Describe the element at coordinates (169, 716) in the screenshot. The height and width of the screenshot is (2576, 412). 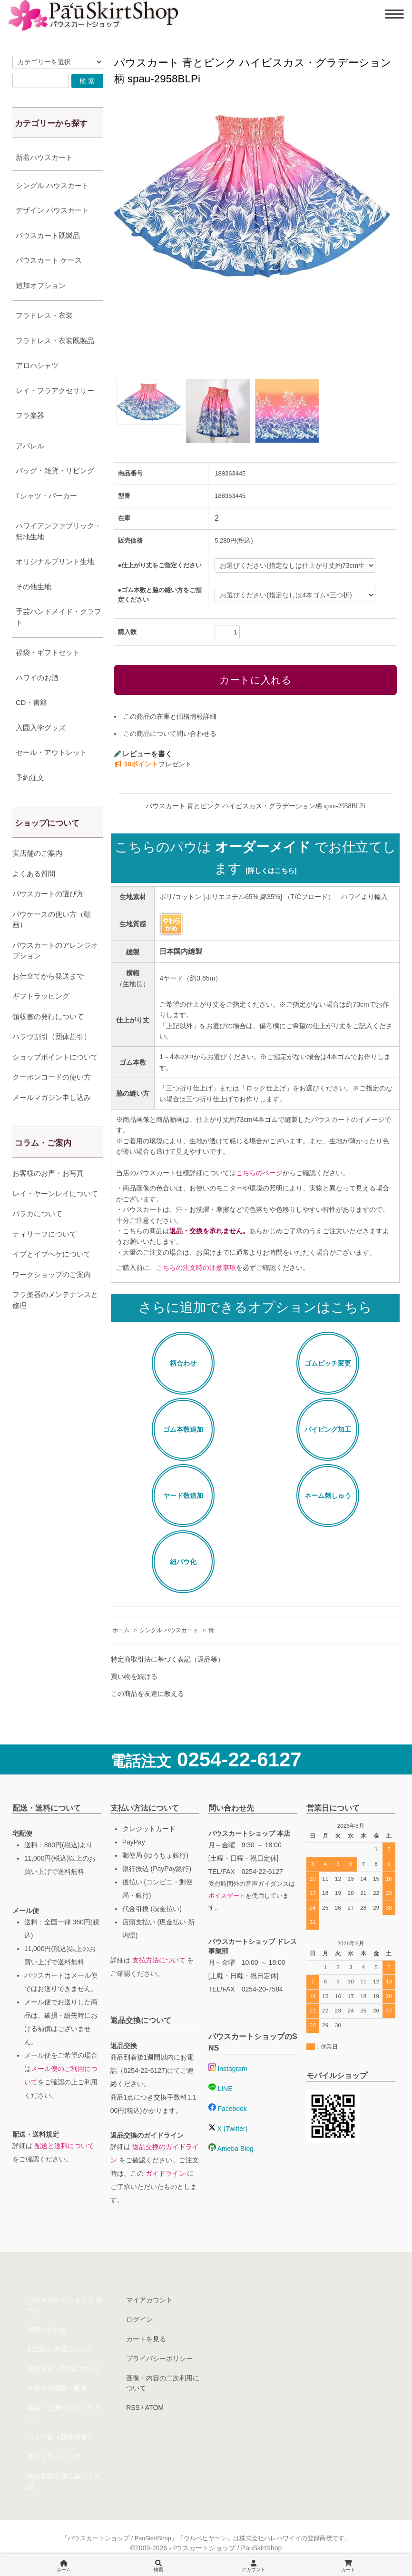
I see `この商品の在庫と価格情報詳細` at that location.